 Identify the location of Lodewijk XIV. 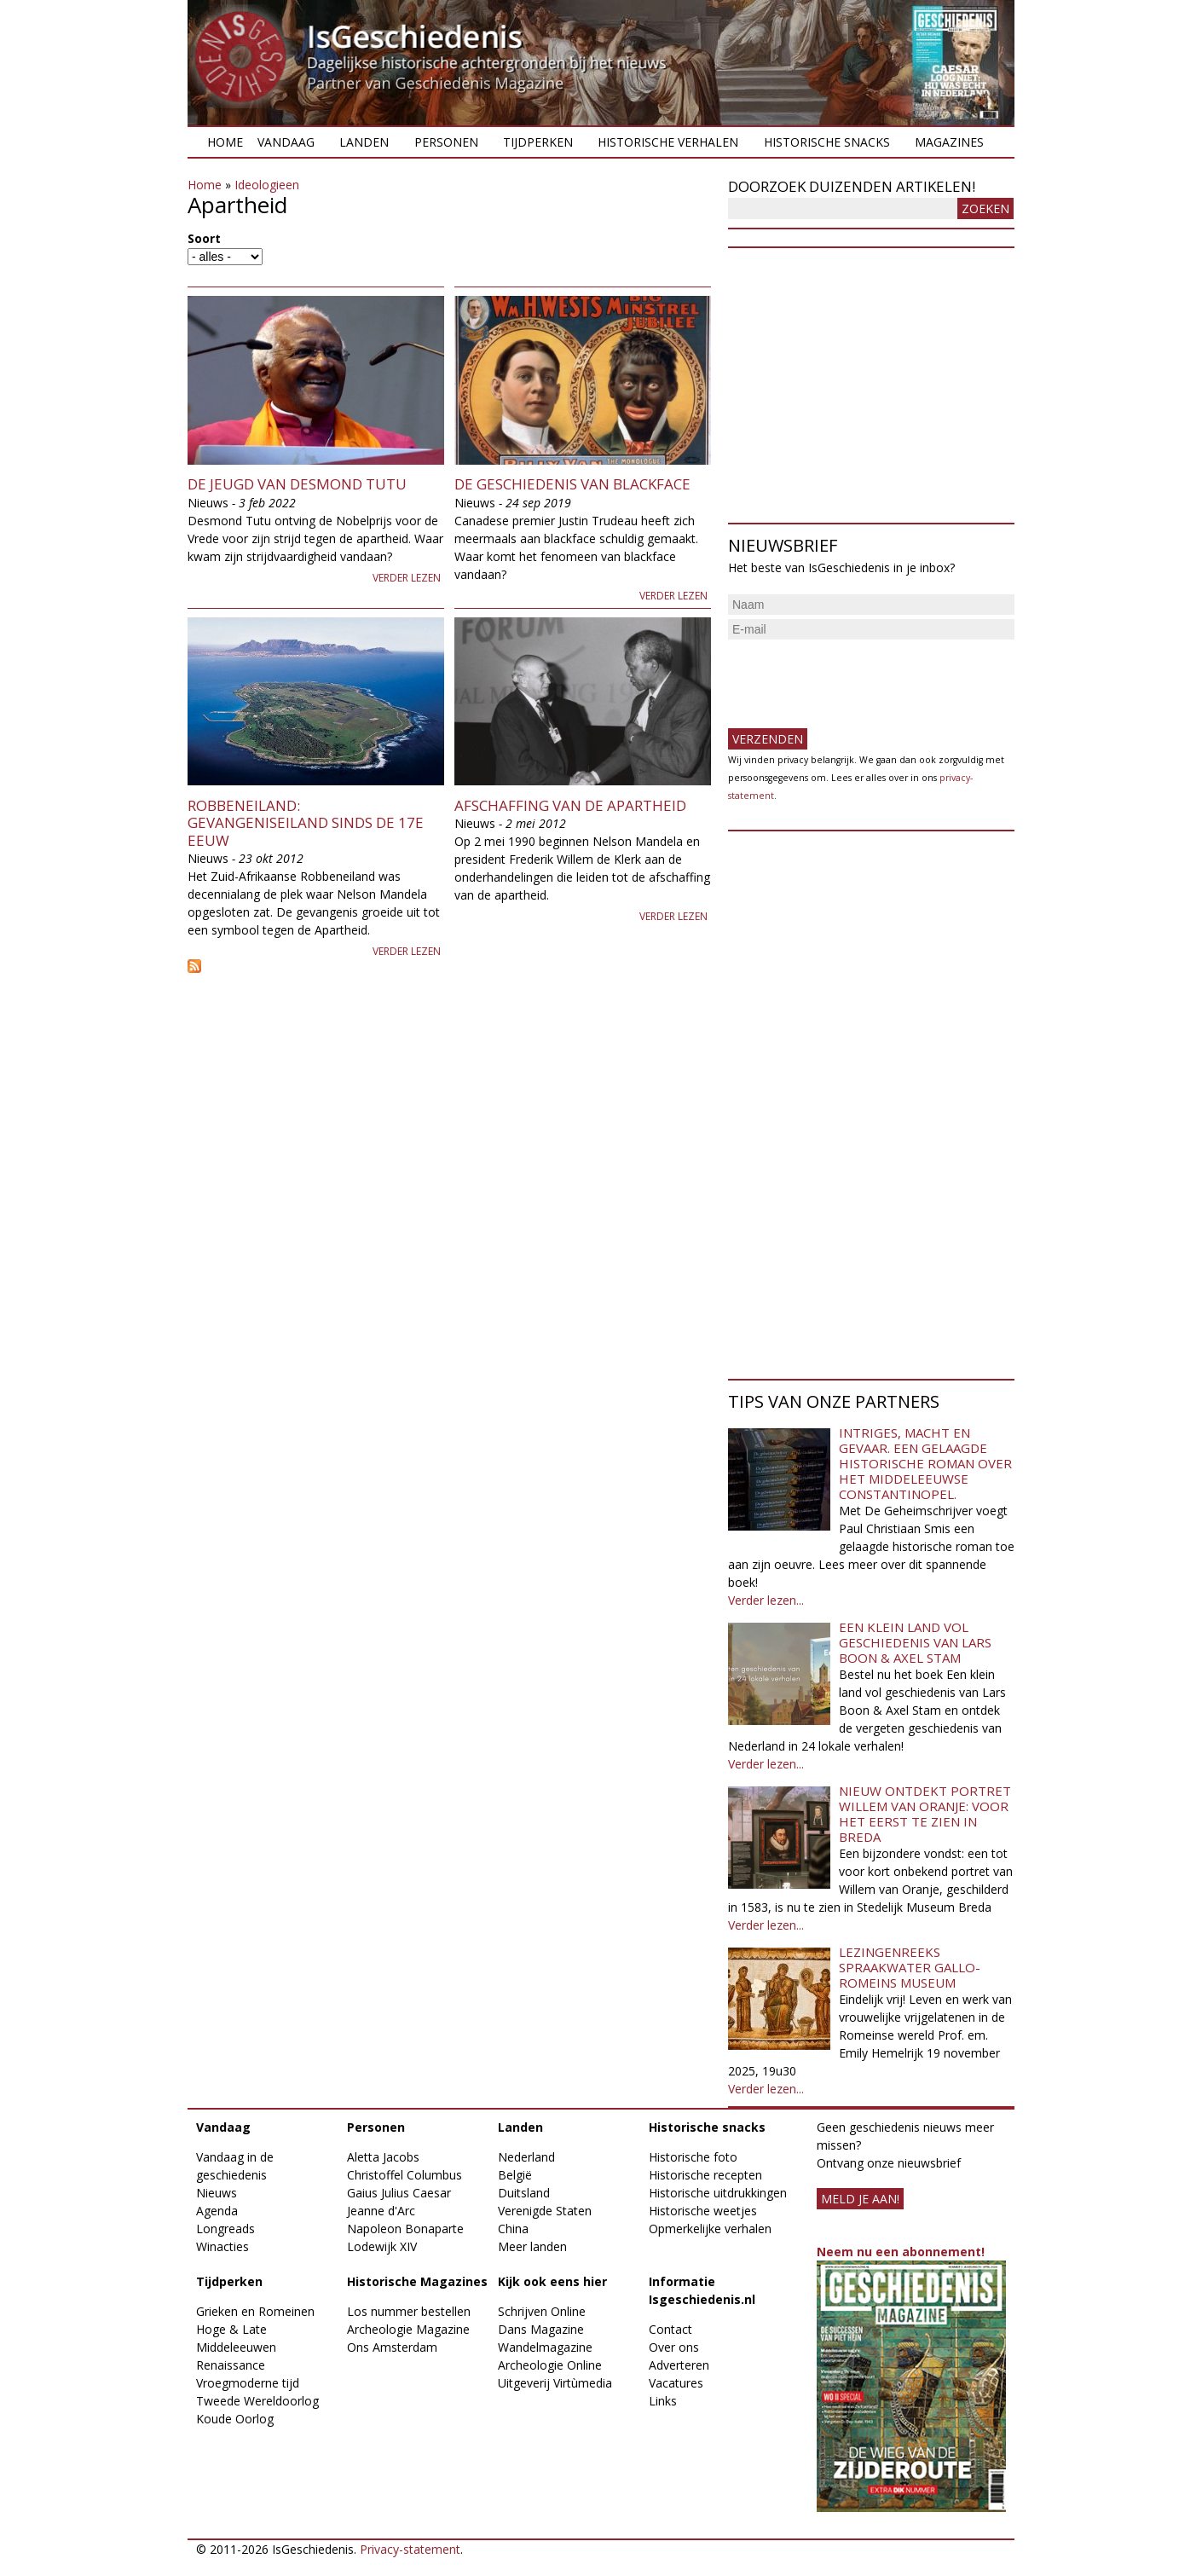
(382, 2246).